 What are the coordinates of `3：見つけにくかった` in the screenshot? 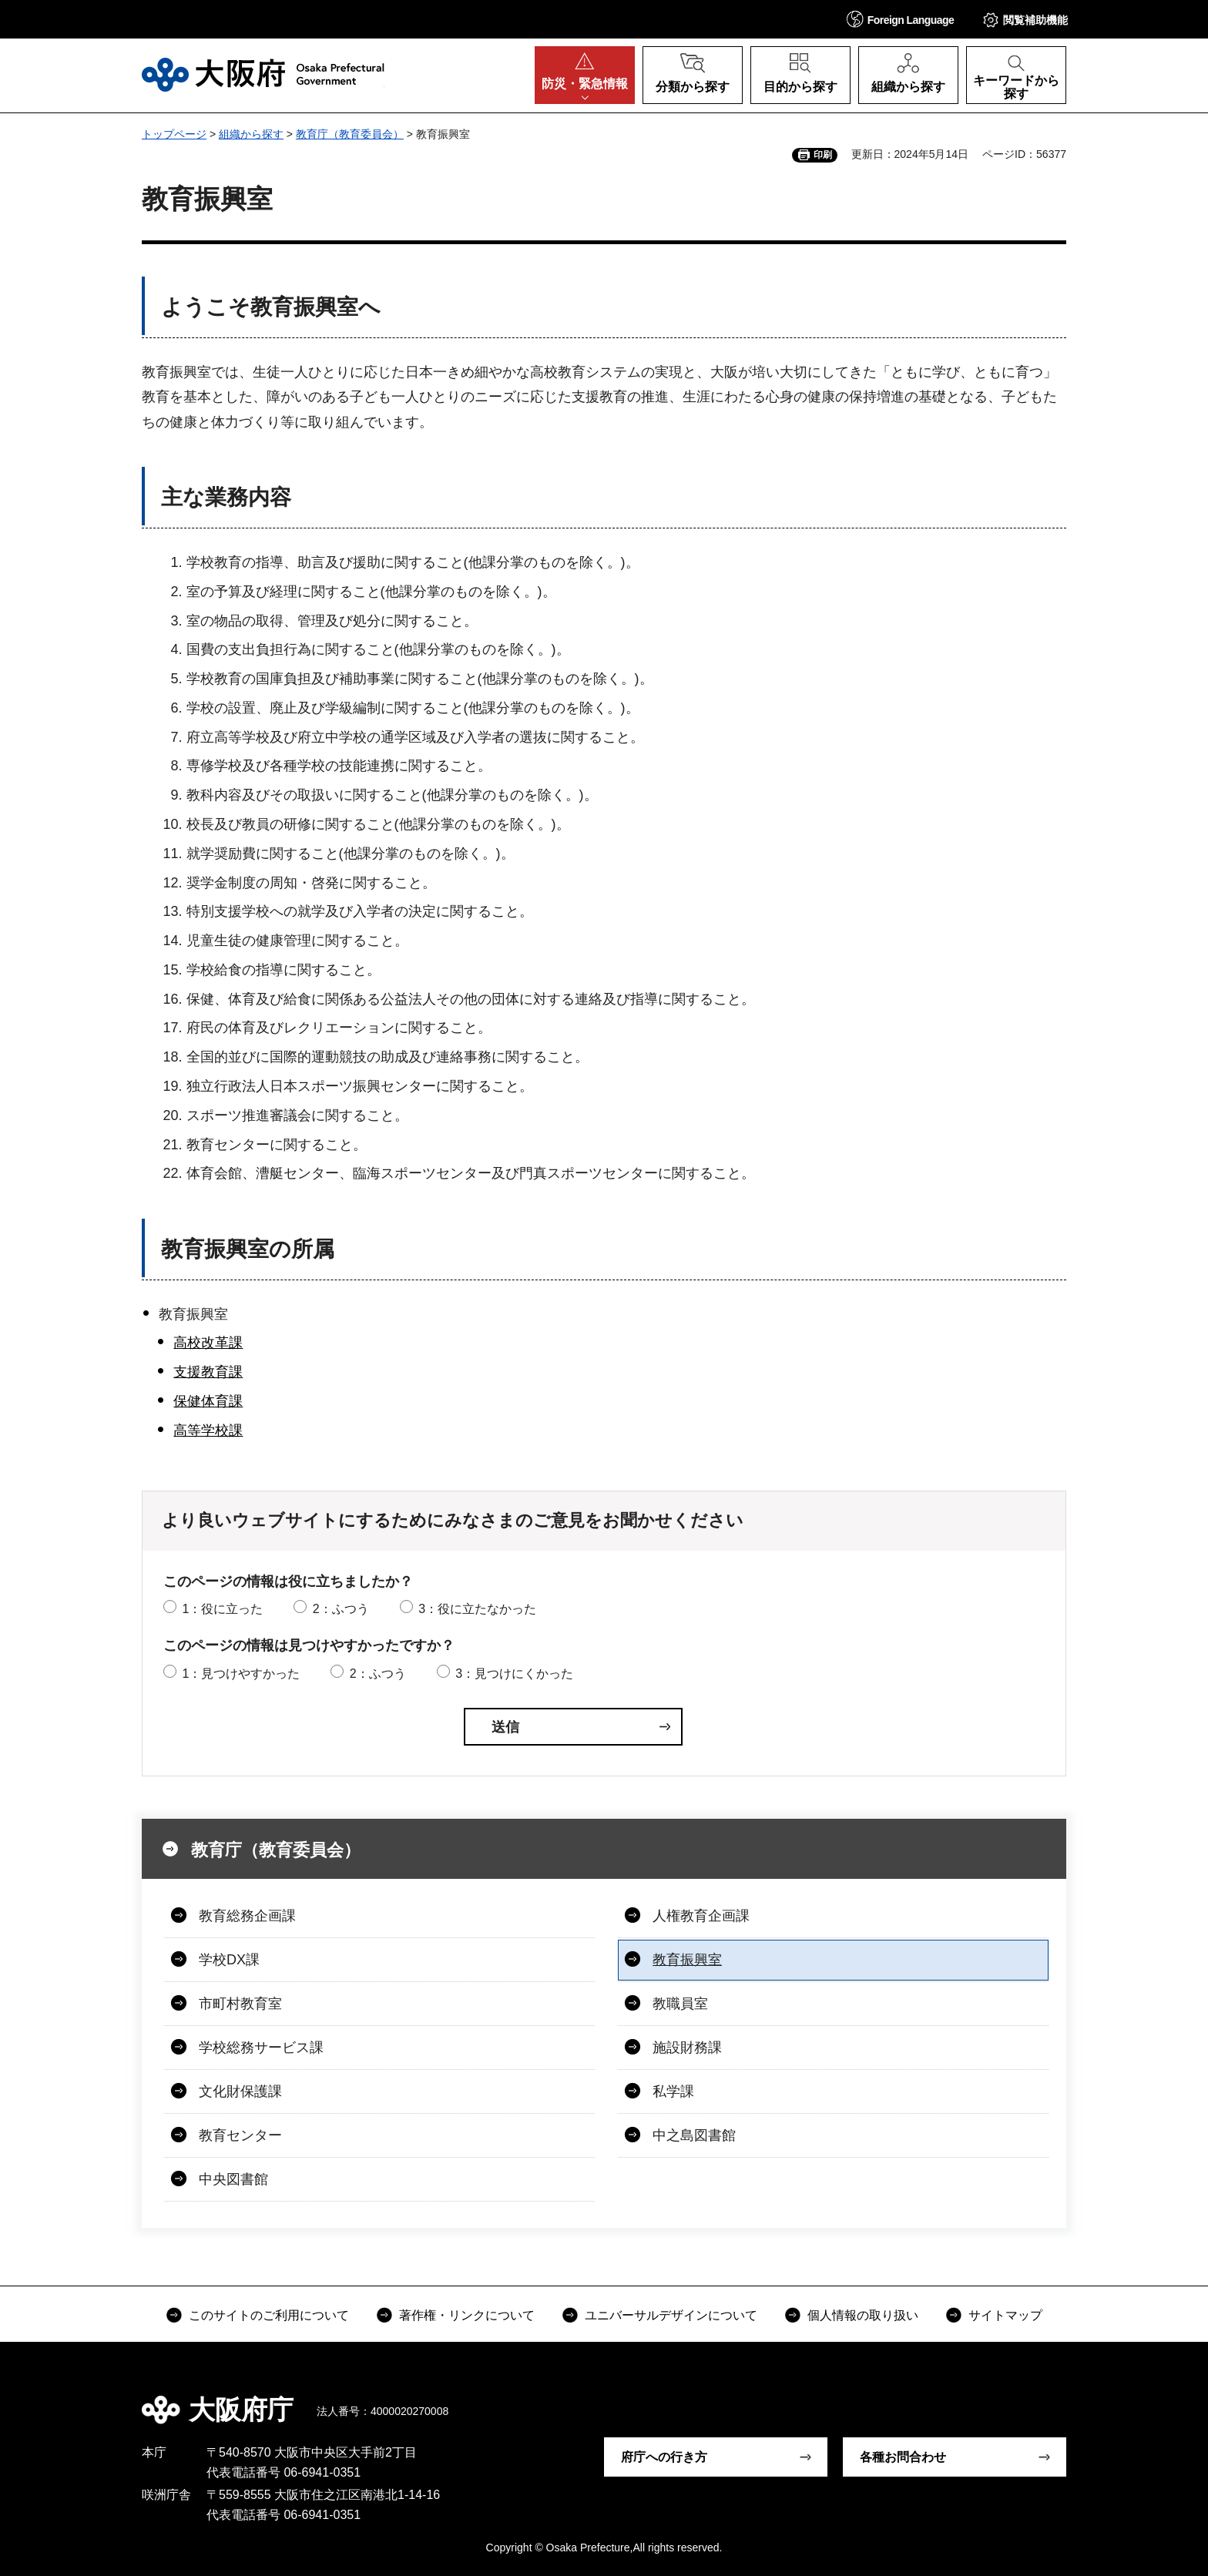 It's located at (514, 1673).